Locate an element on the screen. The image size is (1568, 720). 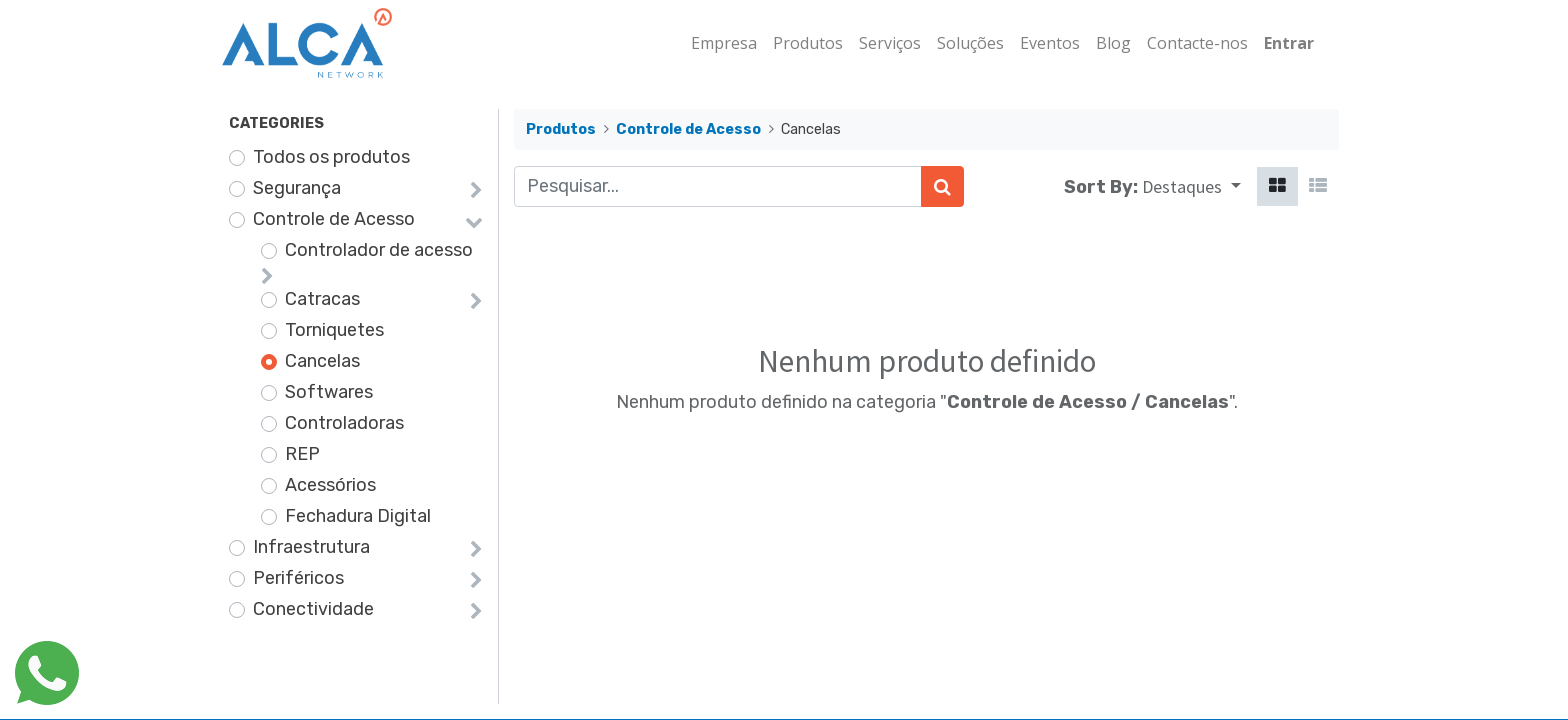
Infraestrutura is located at coordinates (311, 547).